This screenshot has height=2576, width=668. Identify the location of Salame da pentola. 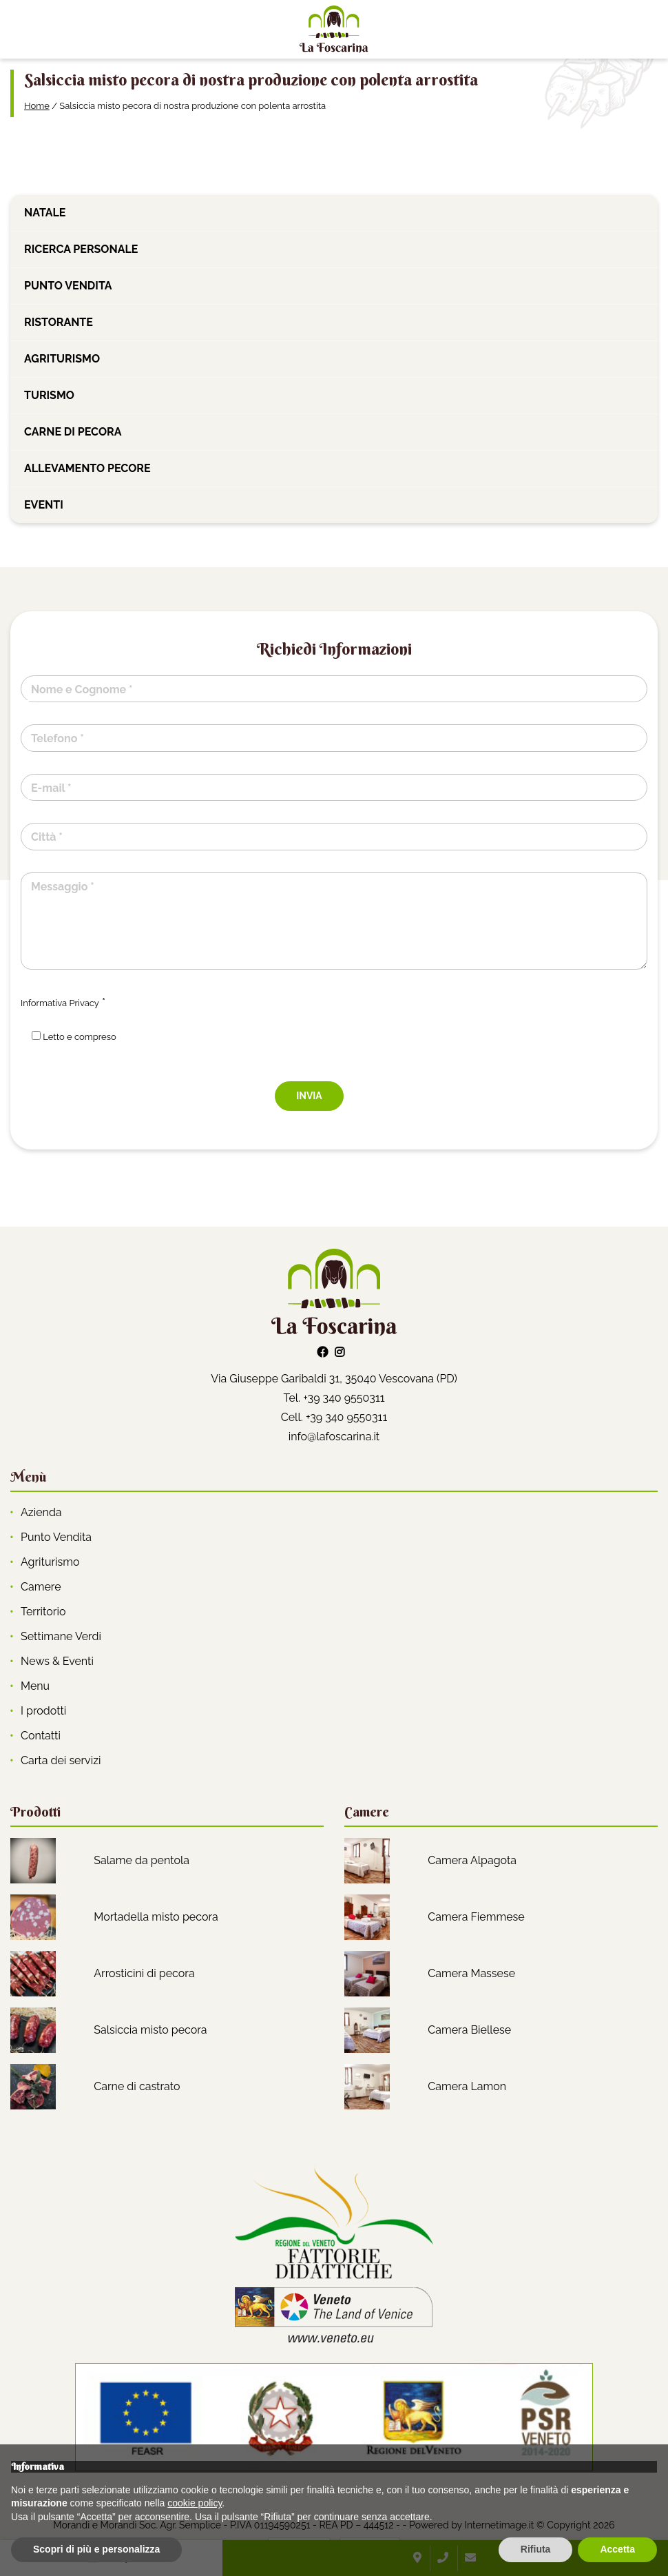
(141, 1860).